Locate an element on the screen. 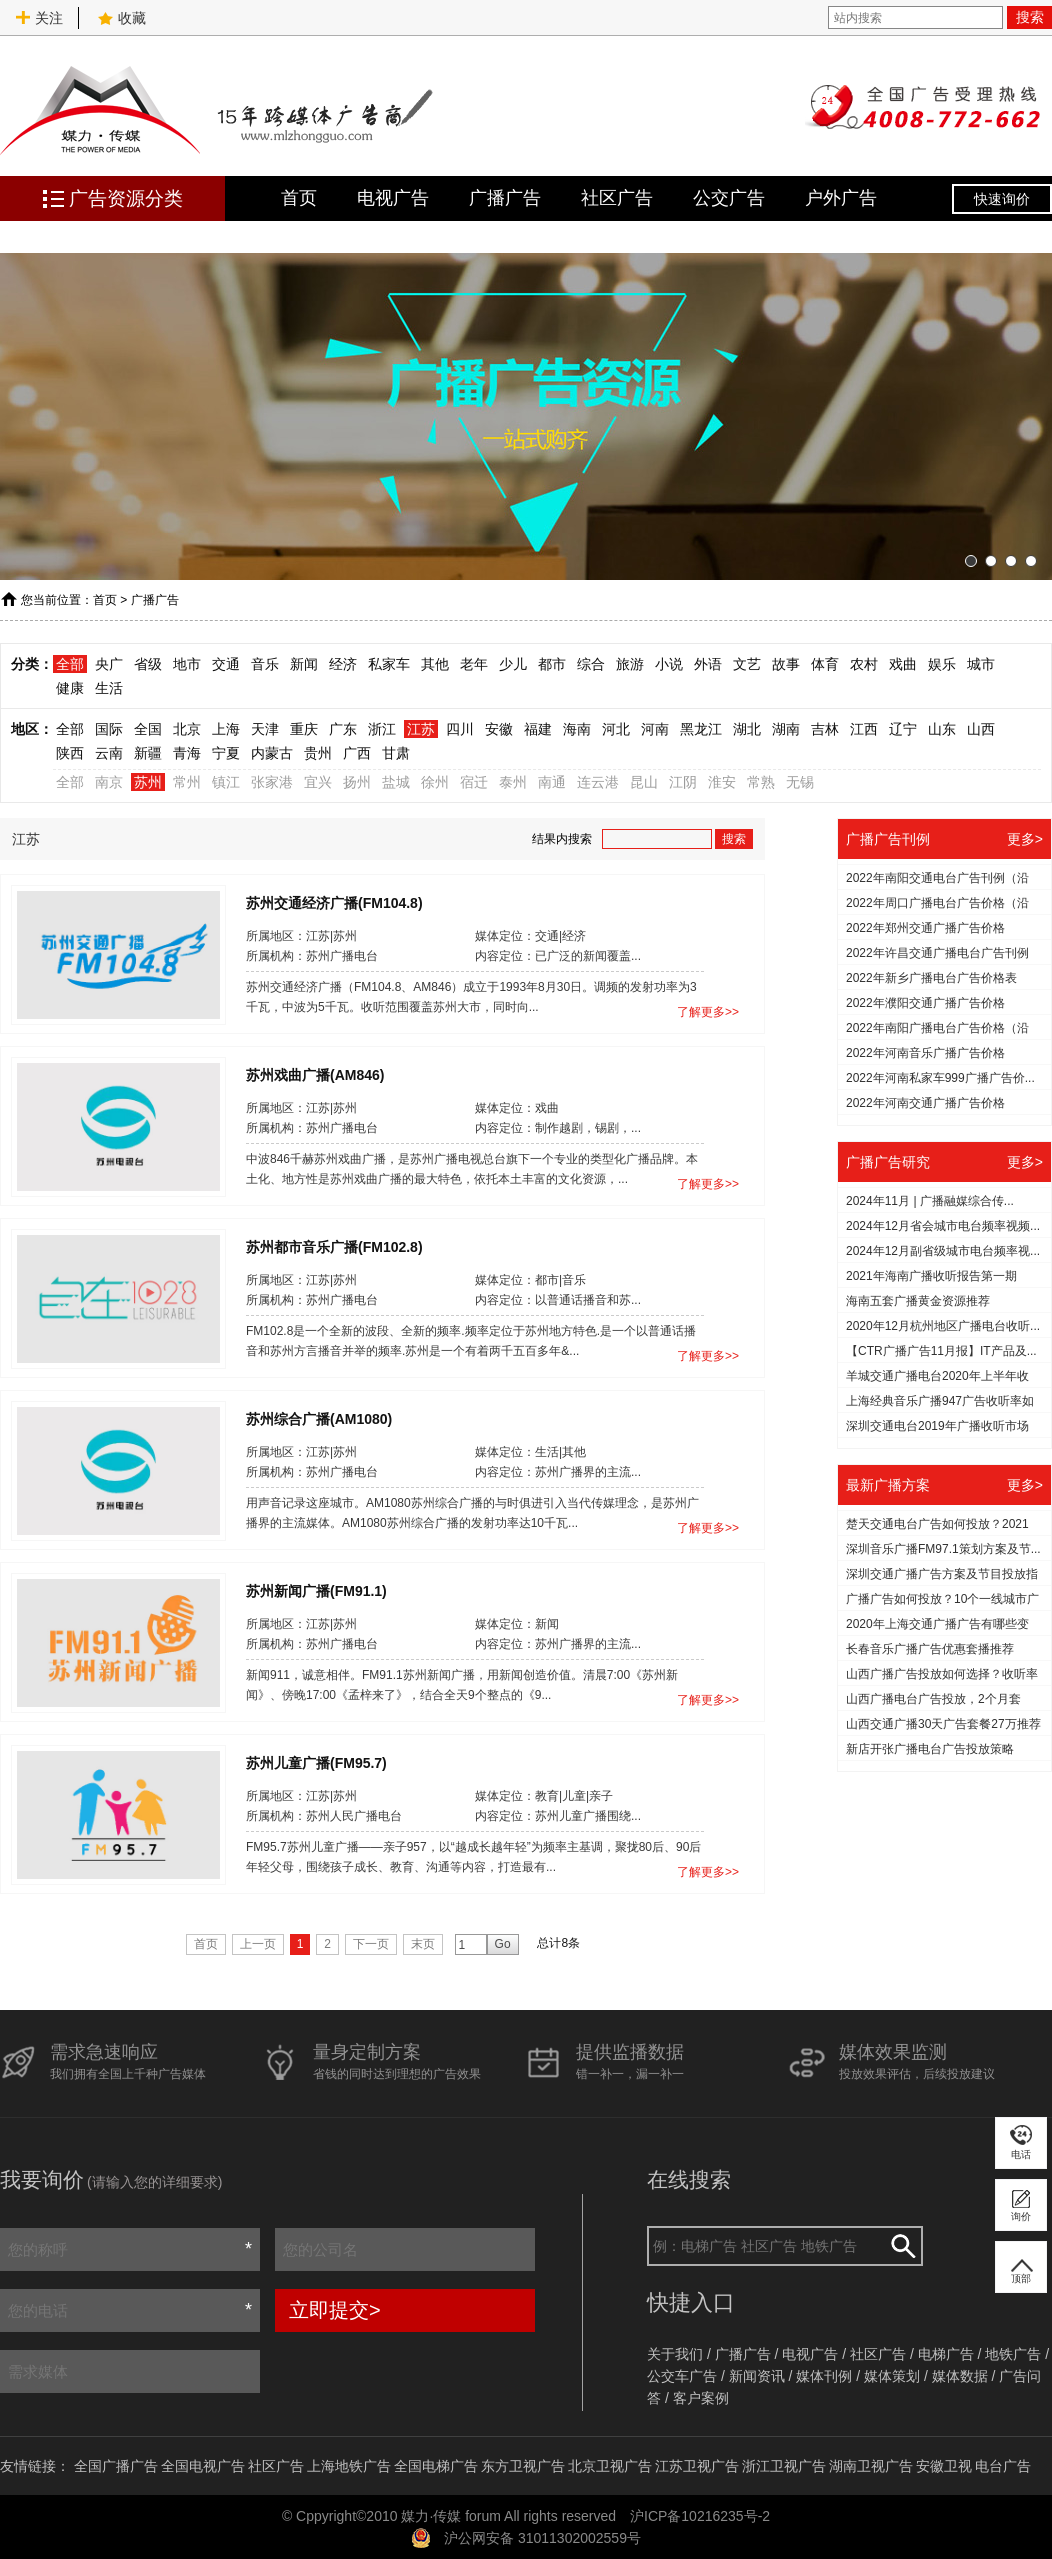 Image resolution: width=1052 pixels, height=2559 pixels. 农村 is located at coordinates (864, 664).